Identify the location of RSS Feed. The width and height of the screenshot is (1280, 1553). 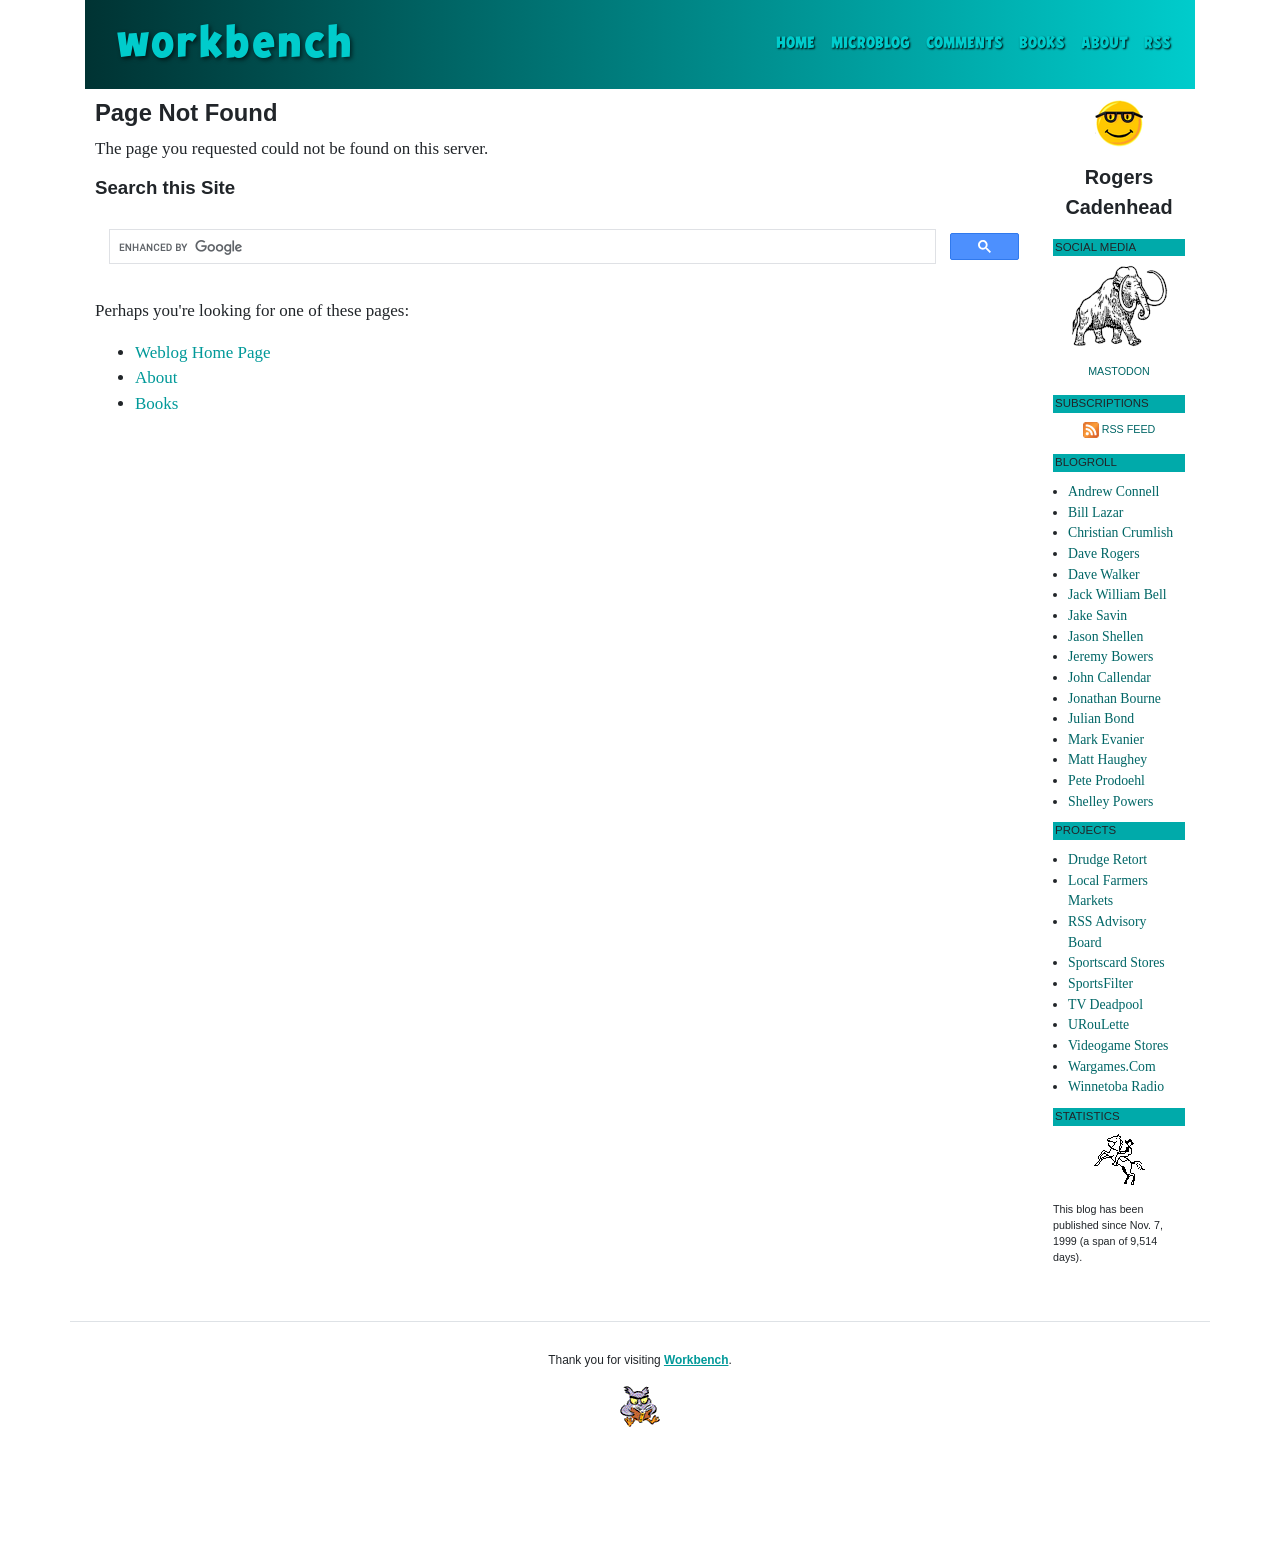
(1129, 429).